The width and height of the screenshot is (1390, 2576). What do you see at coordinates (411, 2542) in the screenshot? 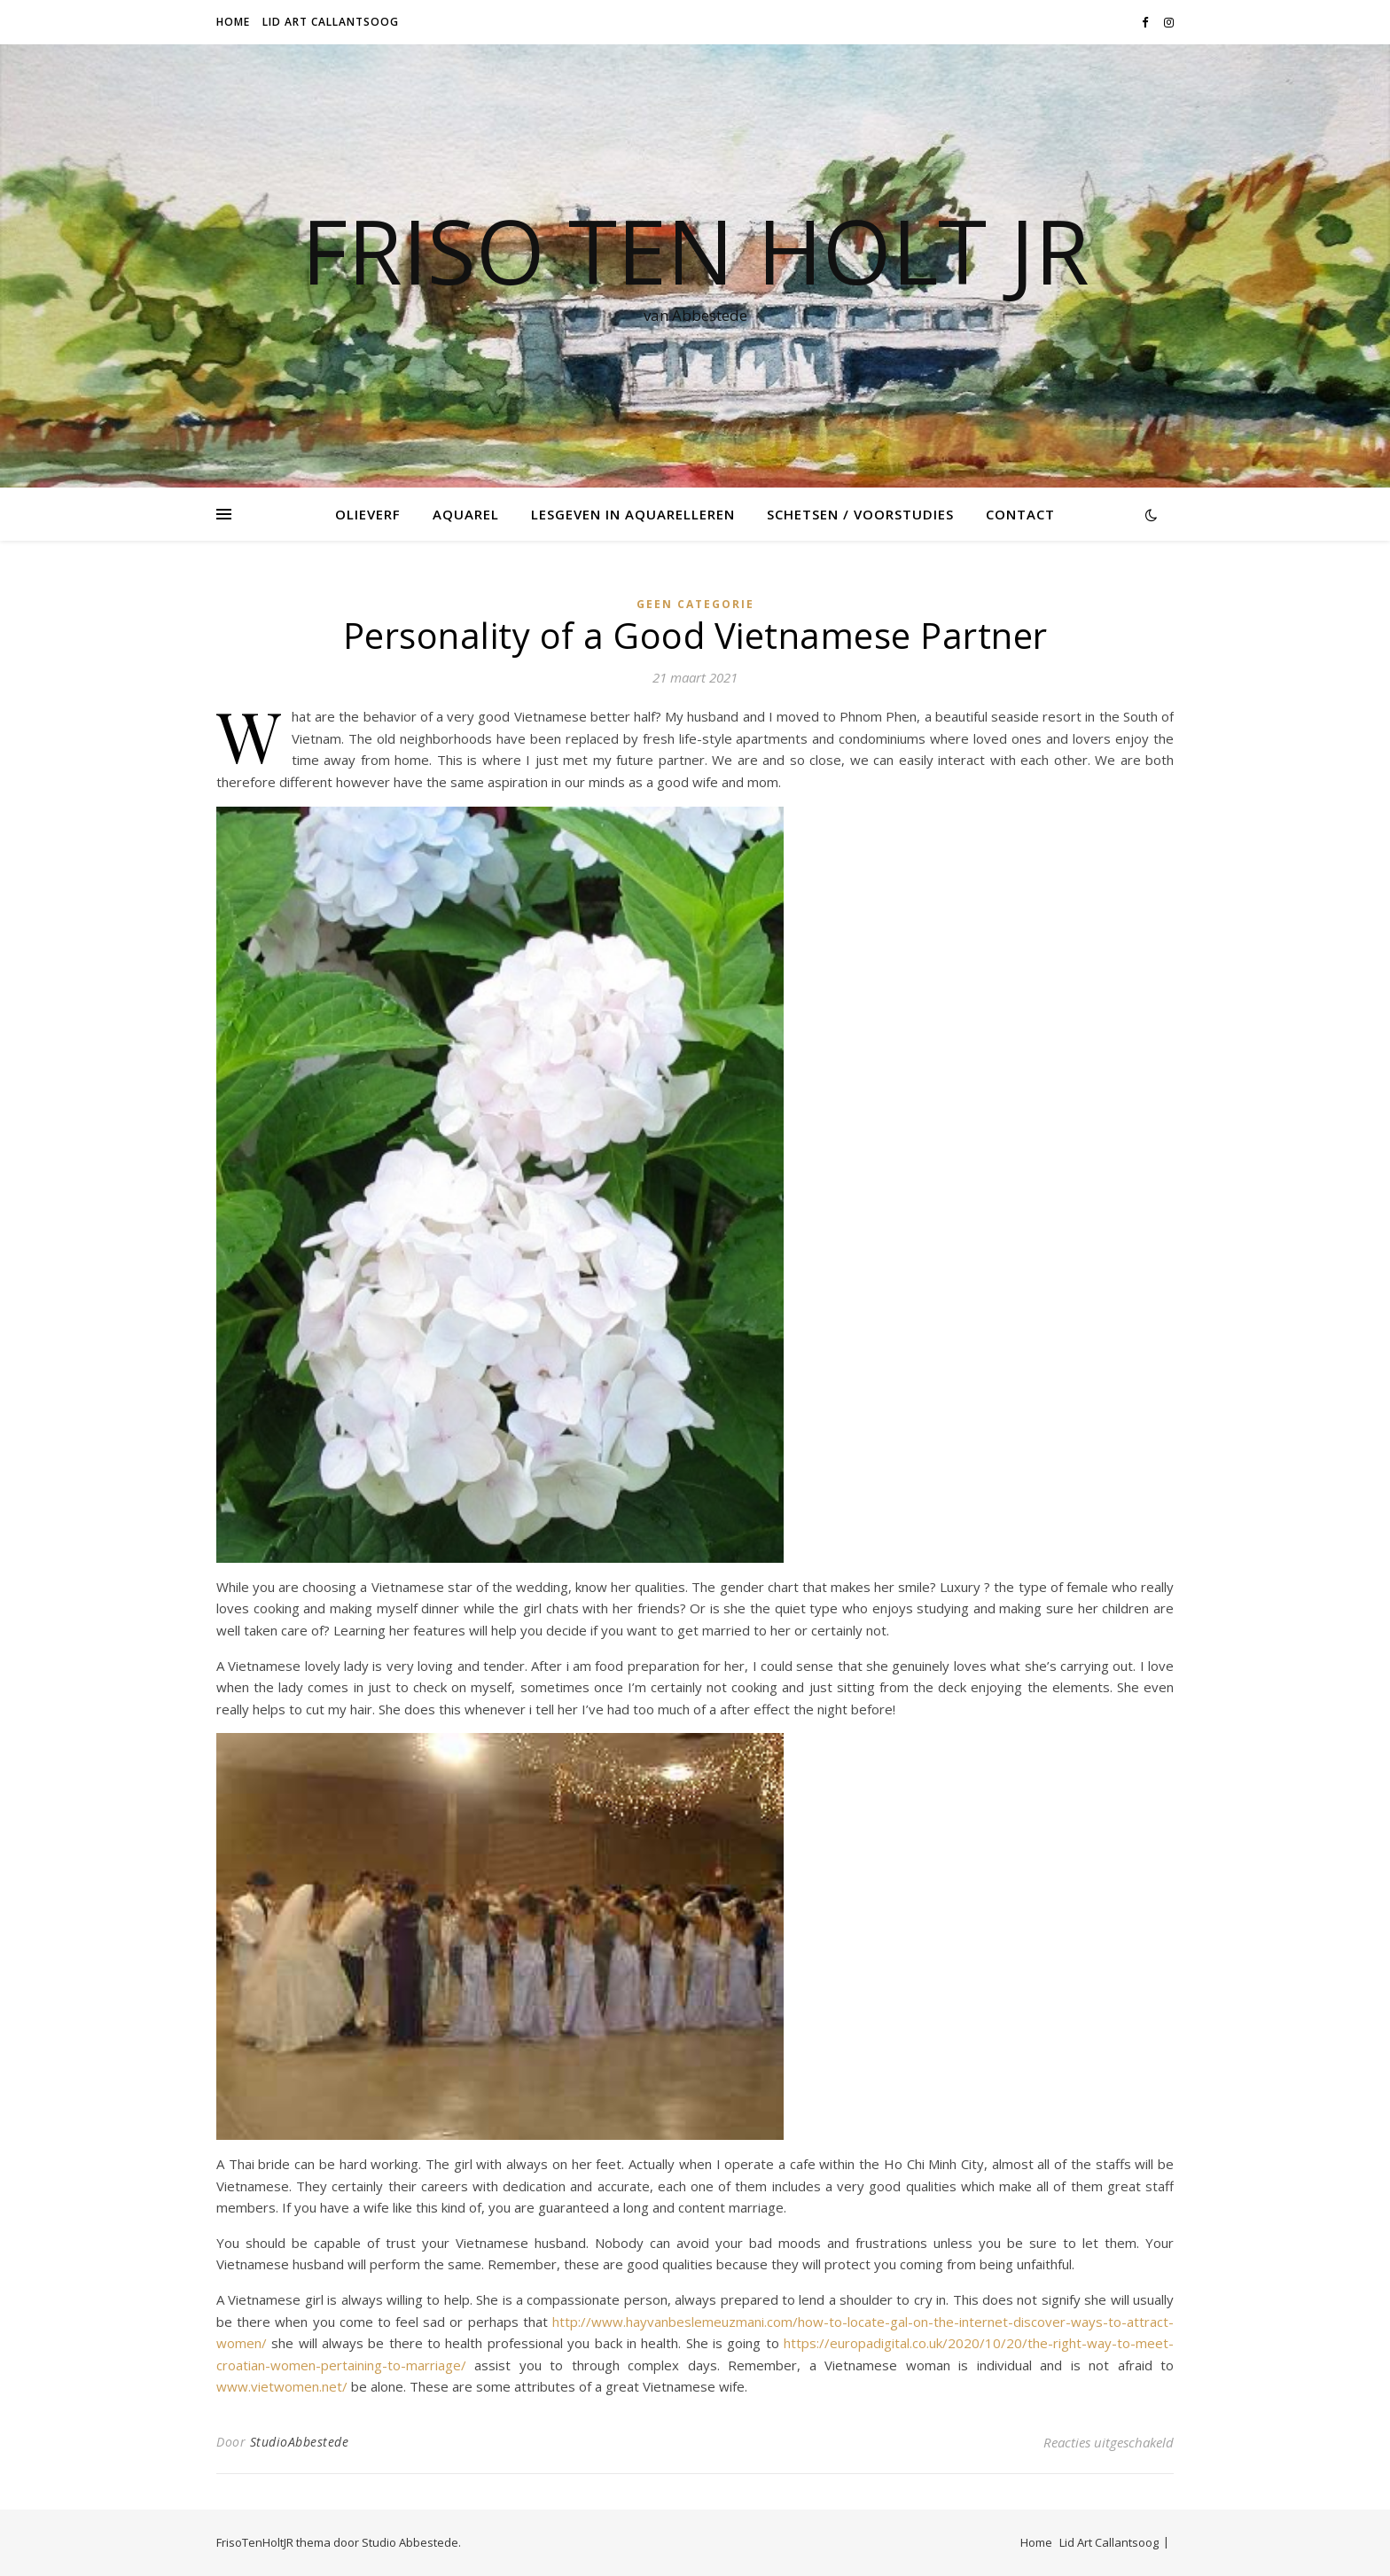
I see `Studio Abbestede.` at bounding box center [411, 2542].